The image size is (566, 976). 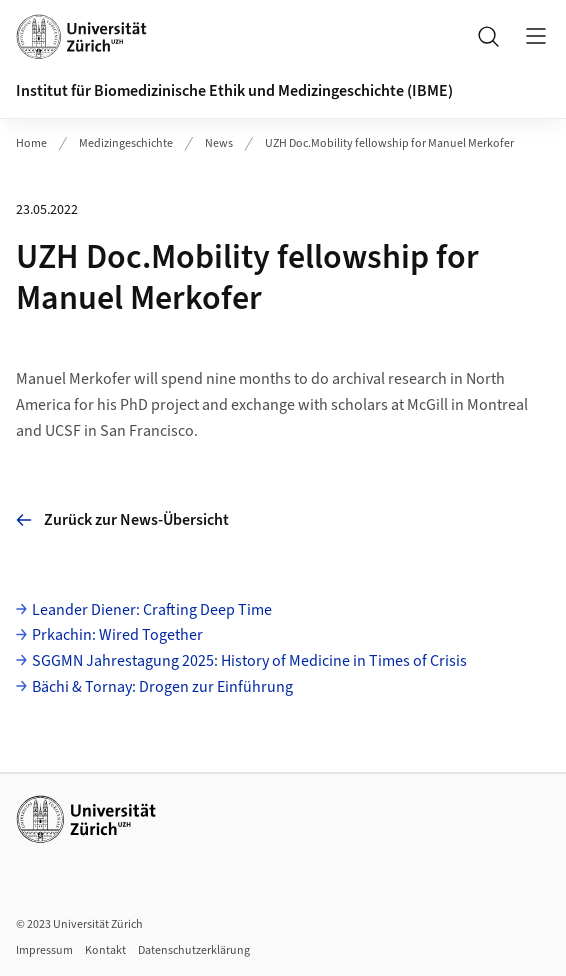 What do you see at coordinates (126, 143) in the screenshot?
I see `Medizingeschichte` at bounding box center [126, 143].